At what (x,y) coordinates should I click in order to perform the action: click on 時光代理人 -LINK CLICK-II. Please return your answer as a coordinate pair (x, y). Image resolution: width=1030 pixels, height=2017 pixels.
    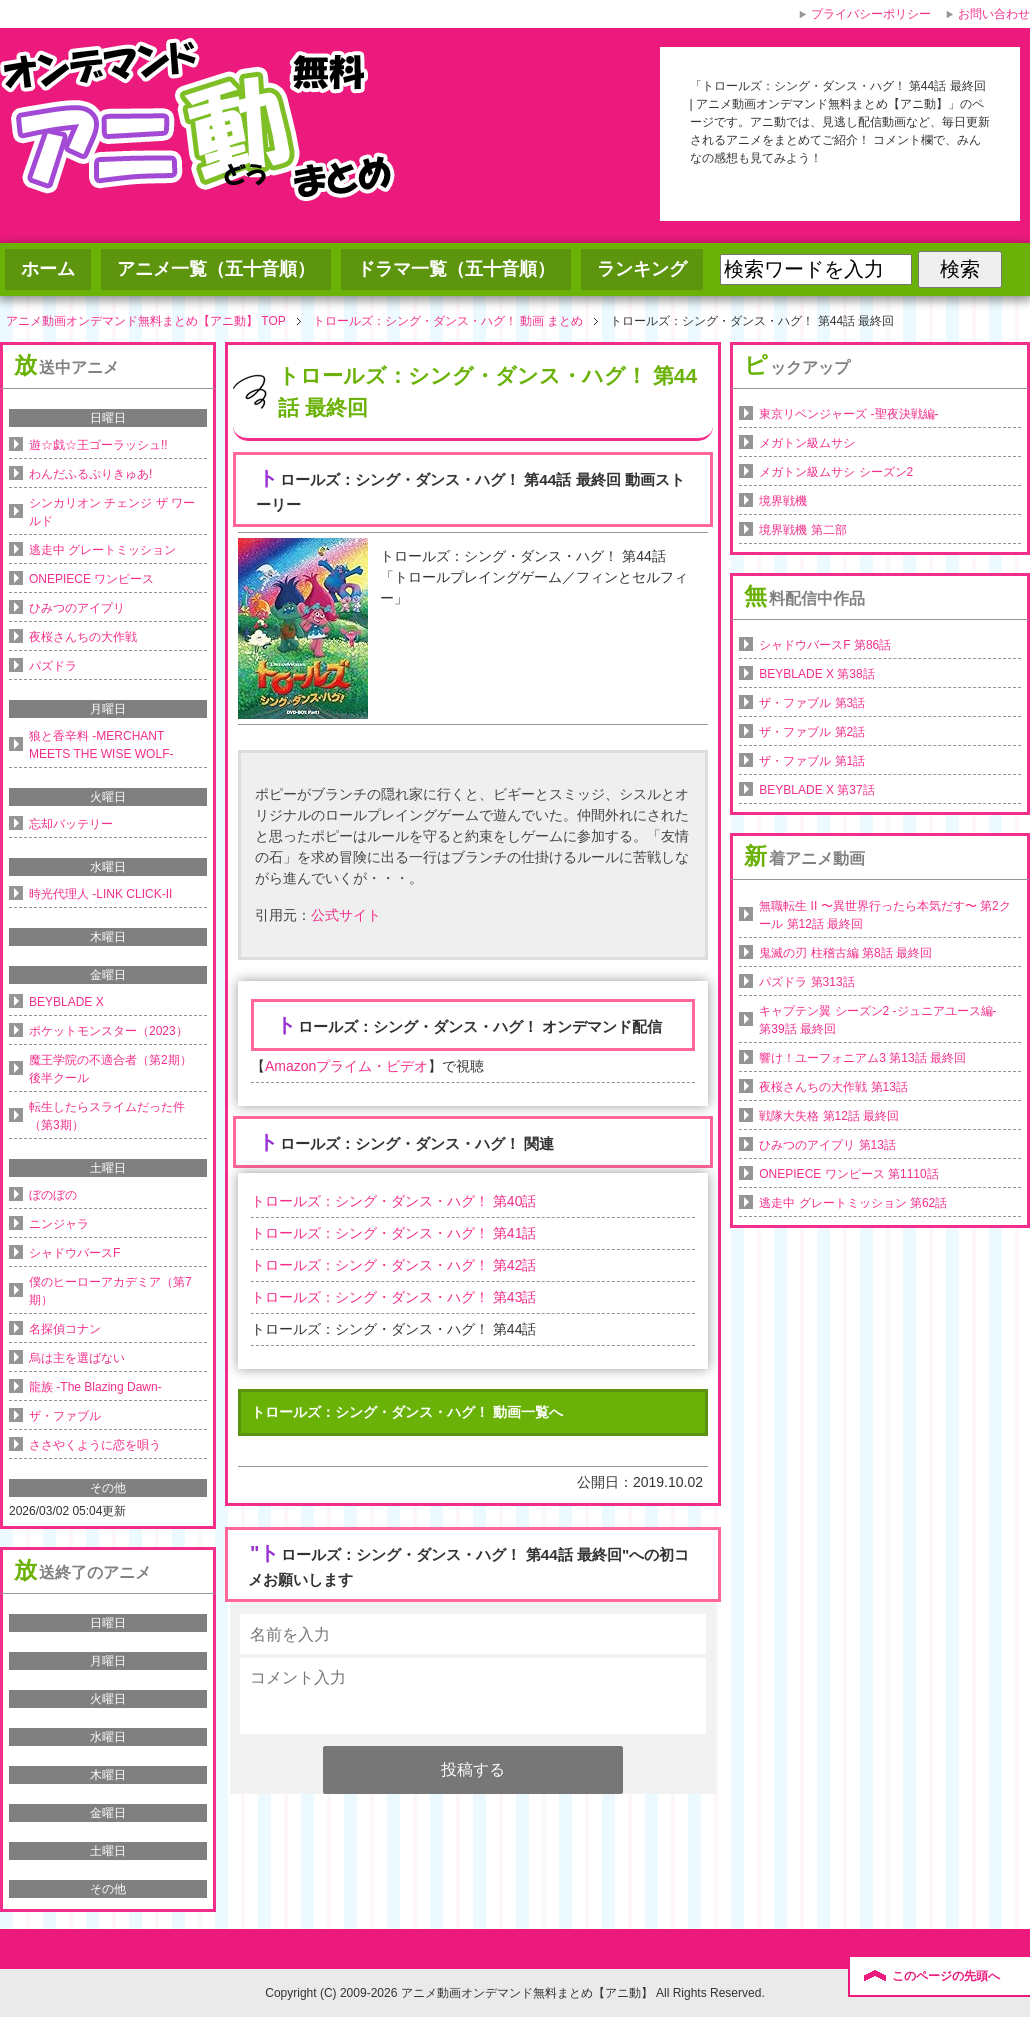
    Looking at the image, I should click on (100, 894).